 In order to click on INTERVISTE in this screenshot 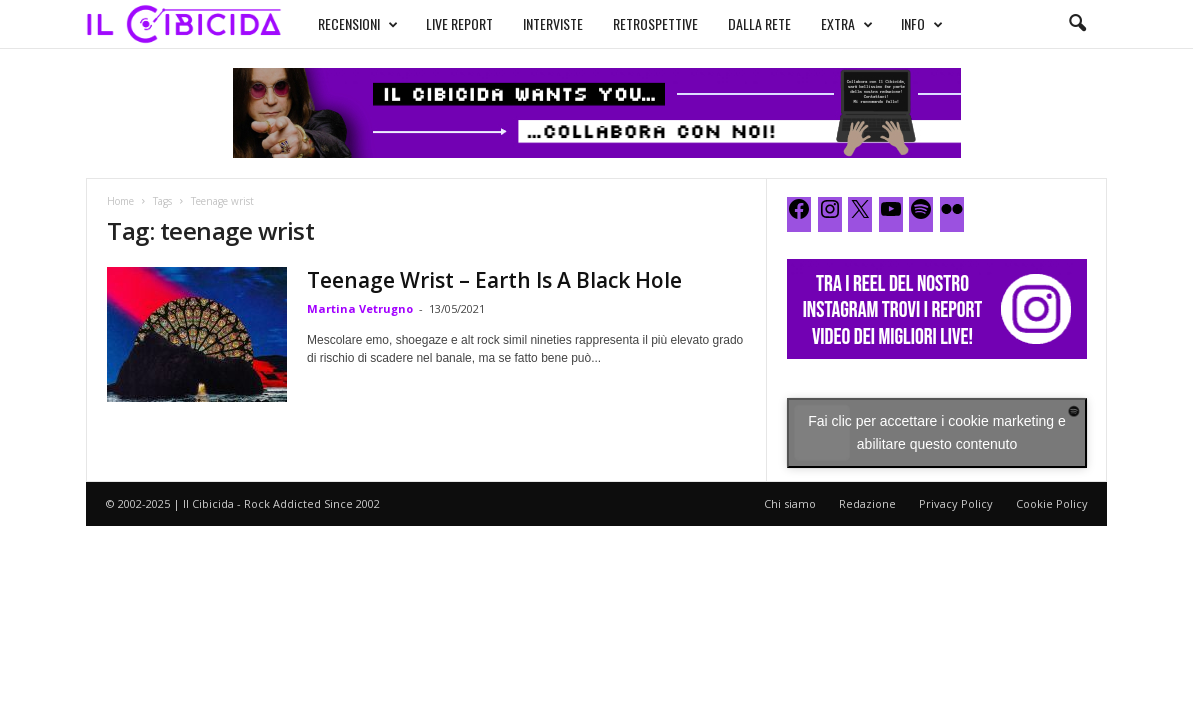, I will do `click(553, 23)`.